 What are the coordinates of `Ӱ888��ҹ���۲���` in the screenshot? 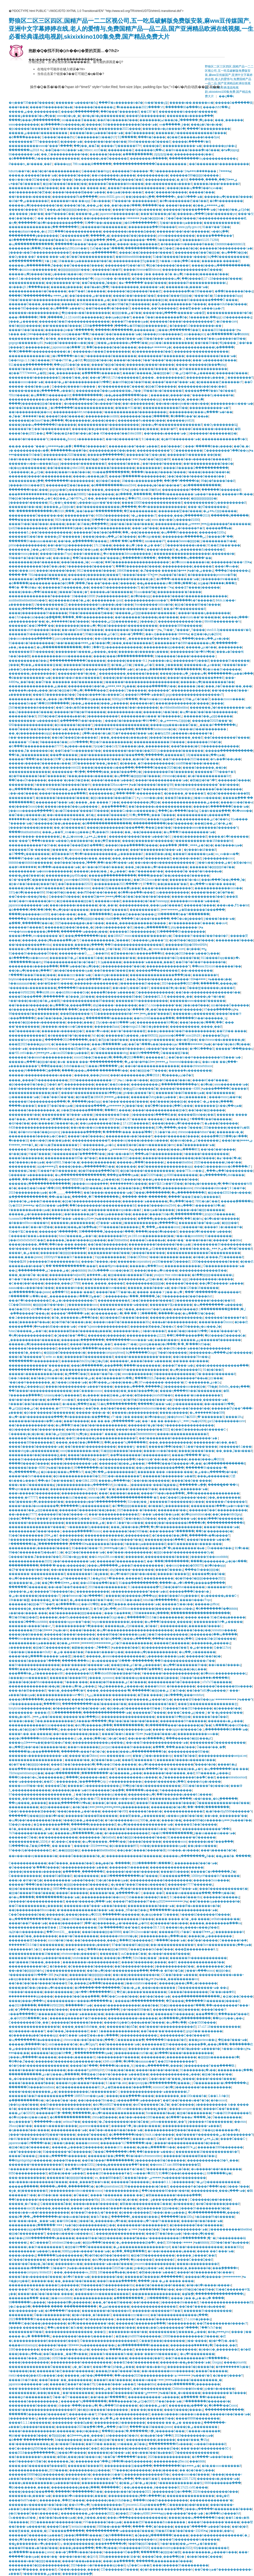 It's located at (114, 2526).